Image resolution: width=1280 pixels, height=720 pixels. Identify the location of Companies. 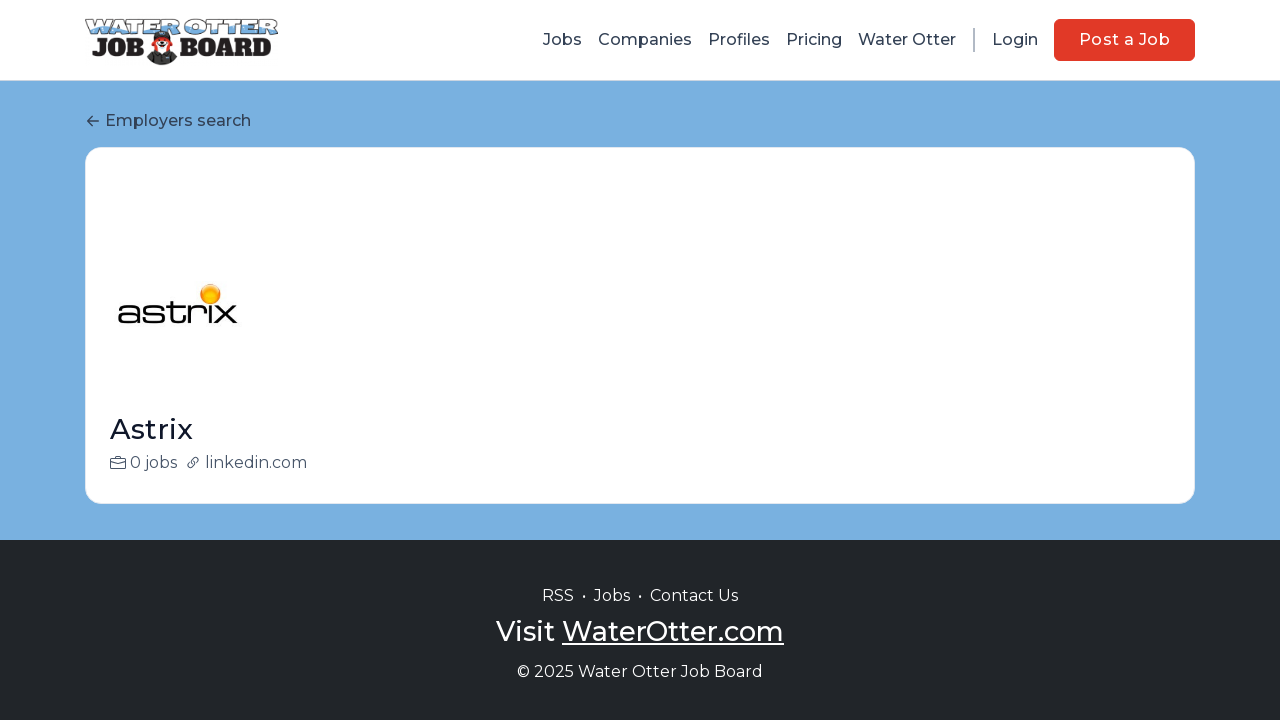
(645, 39).